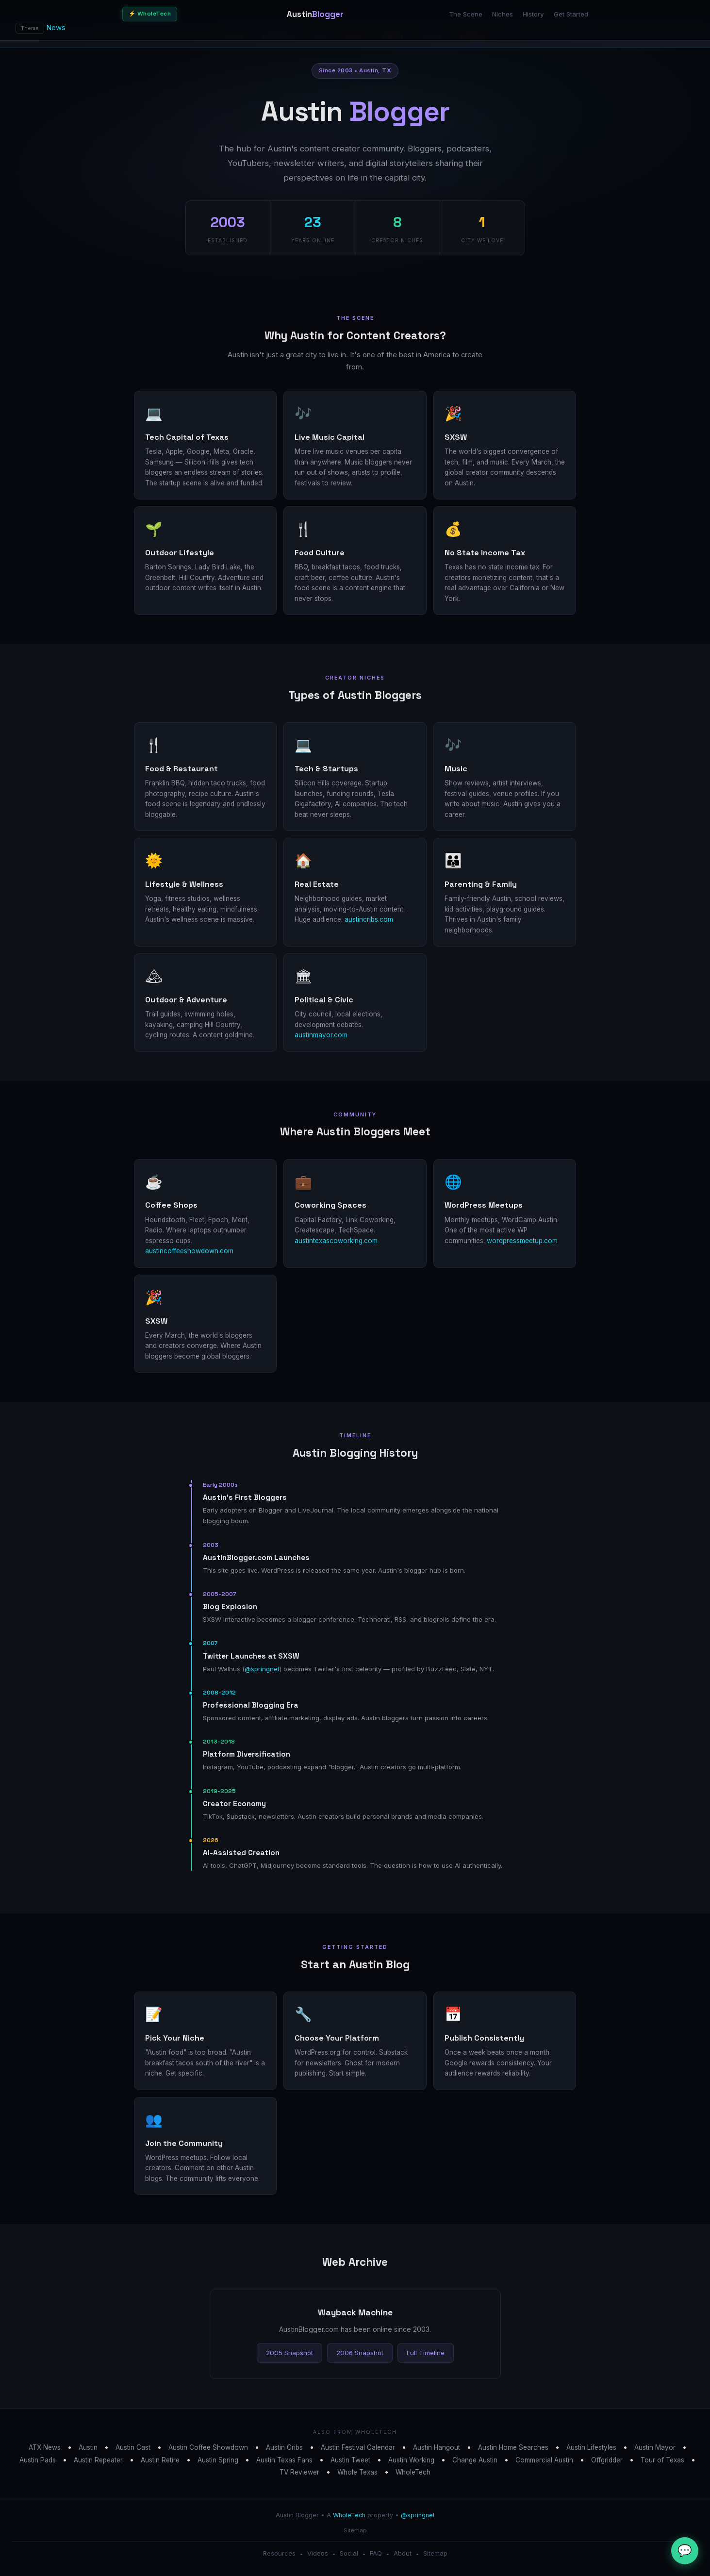 The image size is (710, 2576). What do you see at coordinates (45, 2447) in the screenshot?
I see `ATX News` at bounding box center [45, 2447].